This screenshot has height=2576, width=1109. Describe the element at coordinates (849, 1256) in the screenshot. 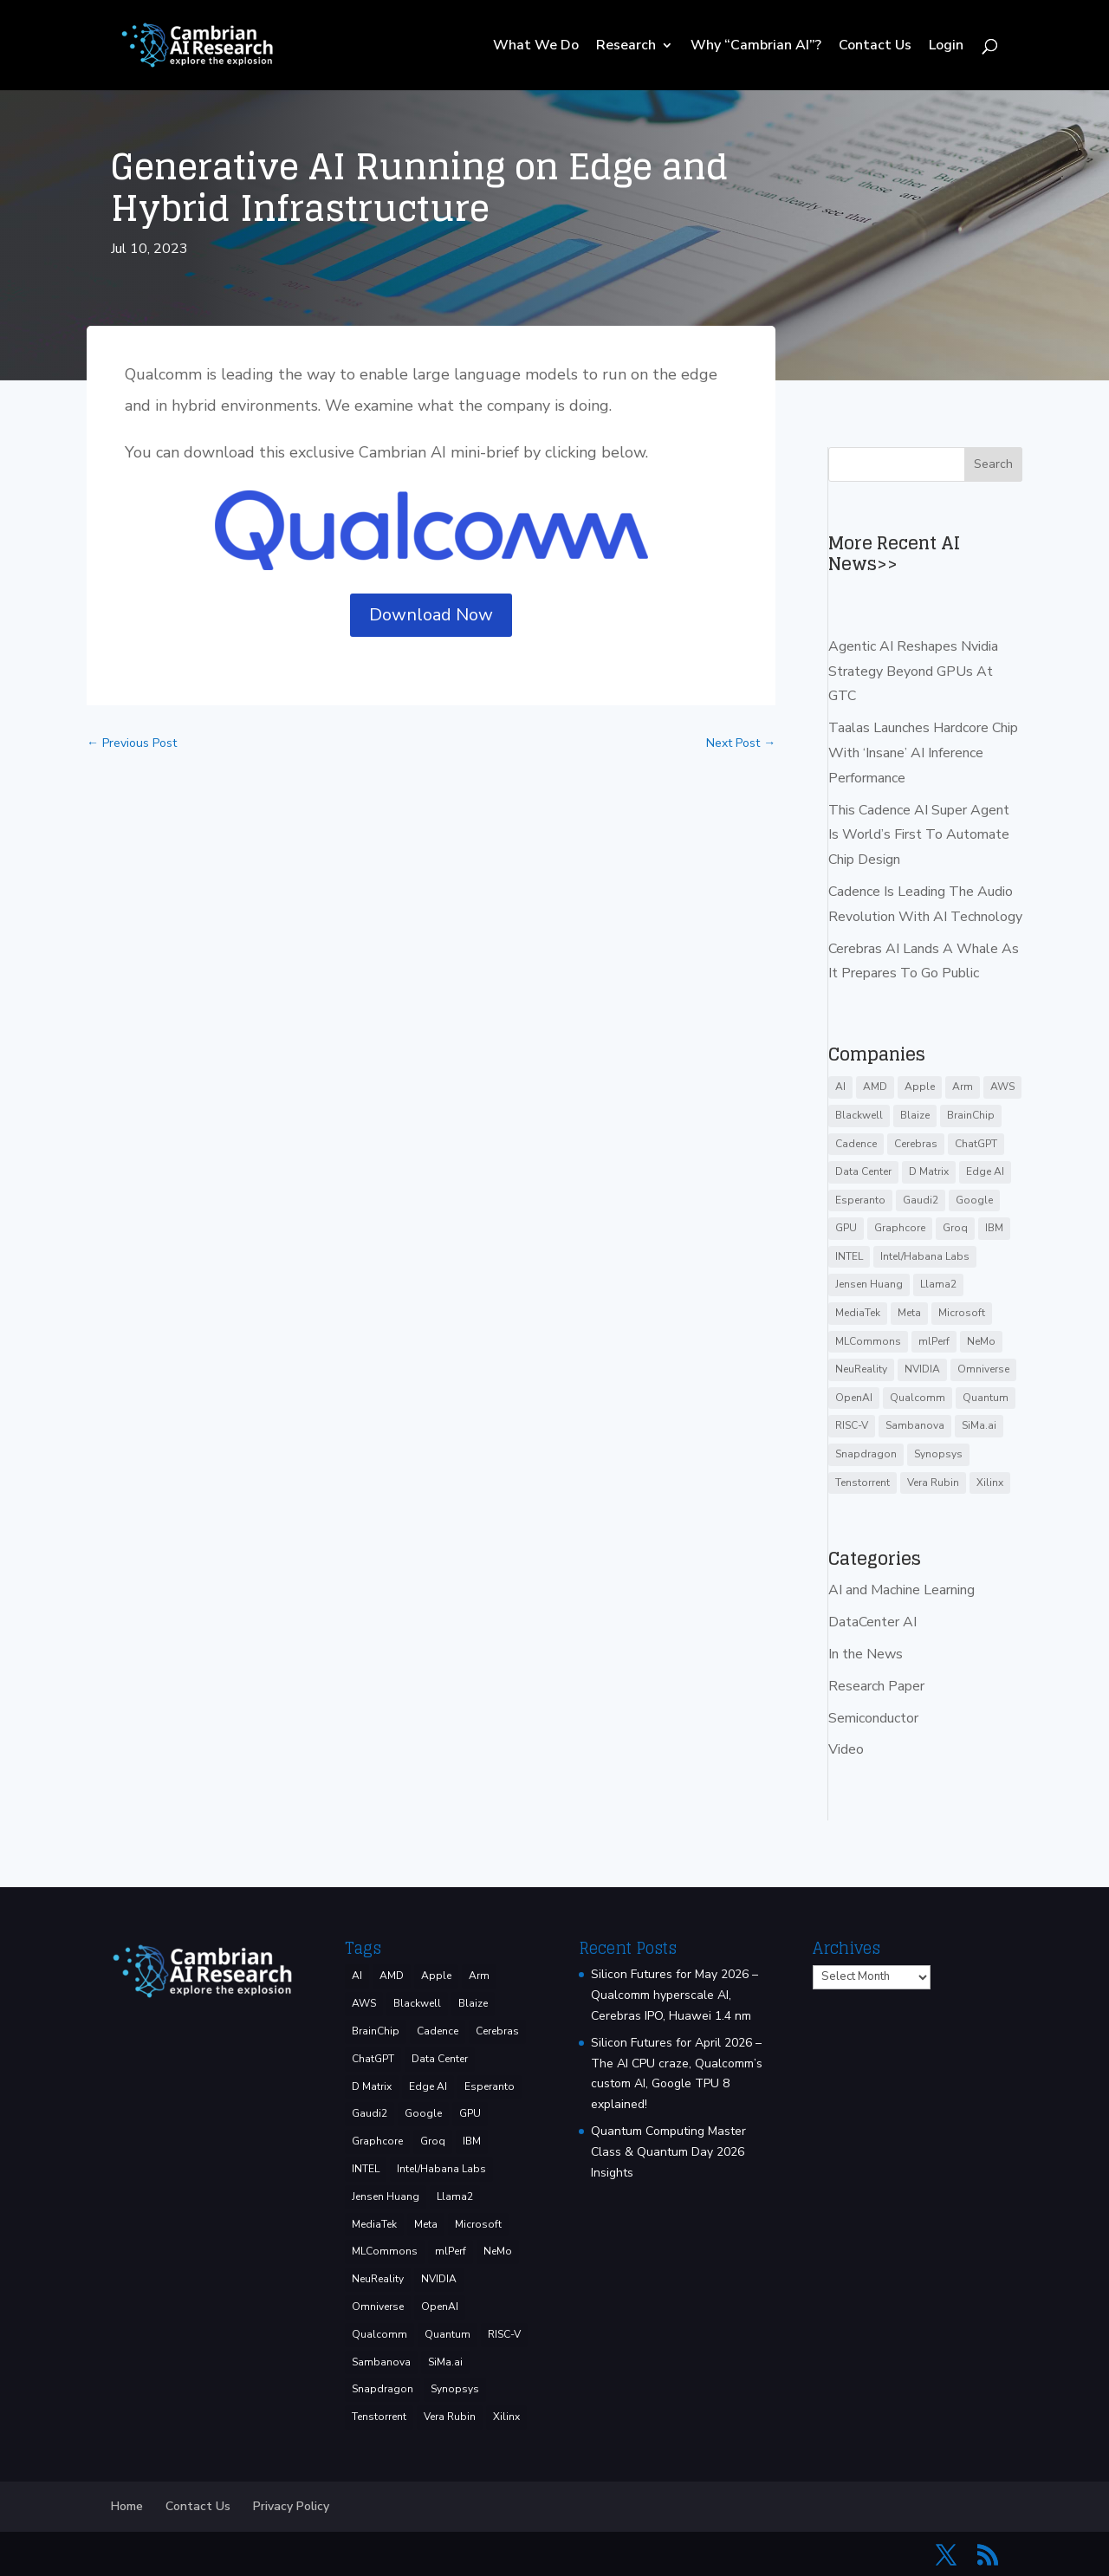

I see `INTEL [INTEL (38 items)]` at that location.